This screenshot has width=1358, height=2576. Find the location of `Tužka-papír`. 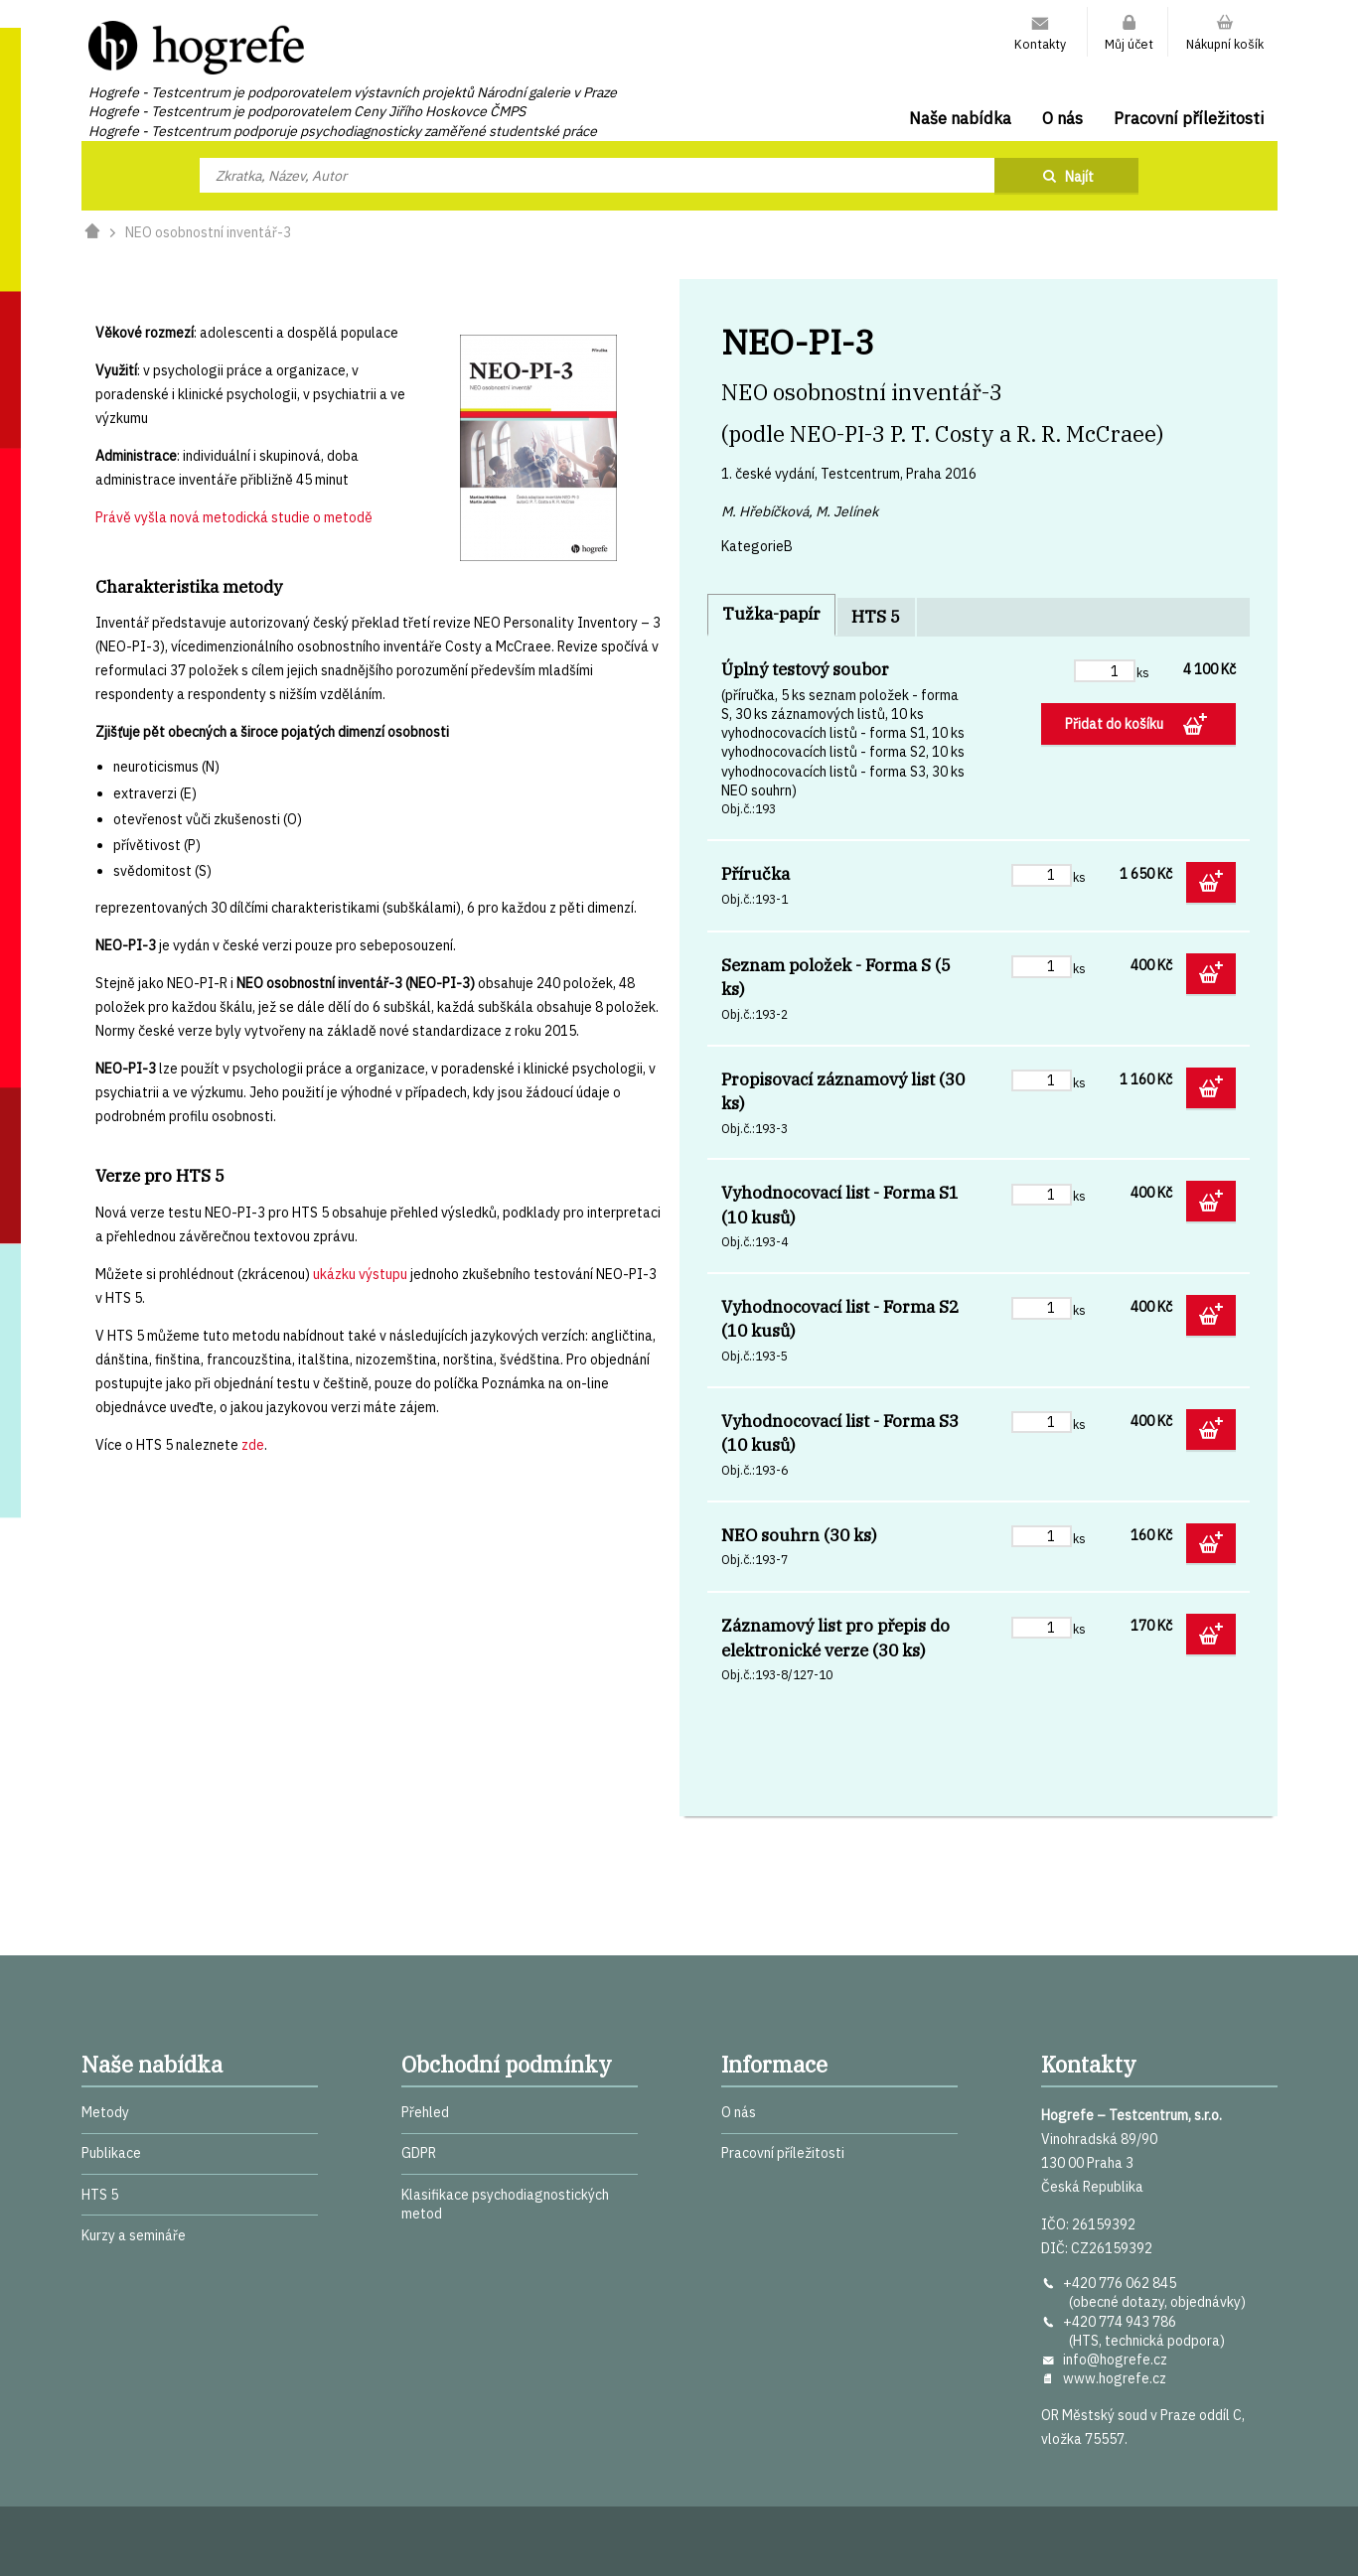

Tužka-papír is located at coordinates (771, 614).